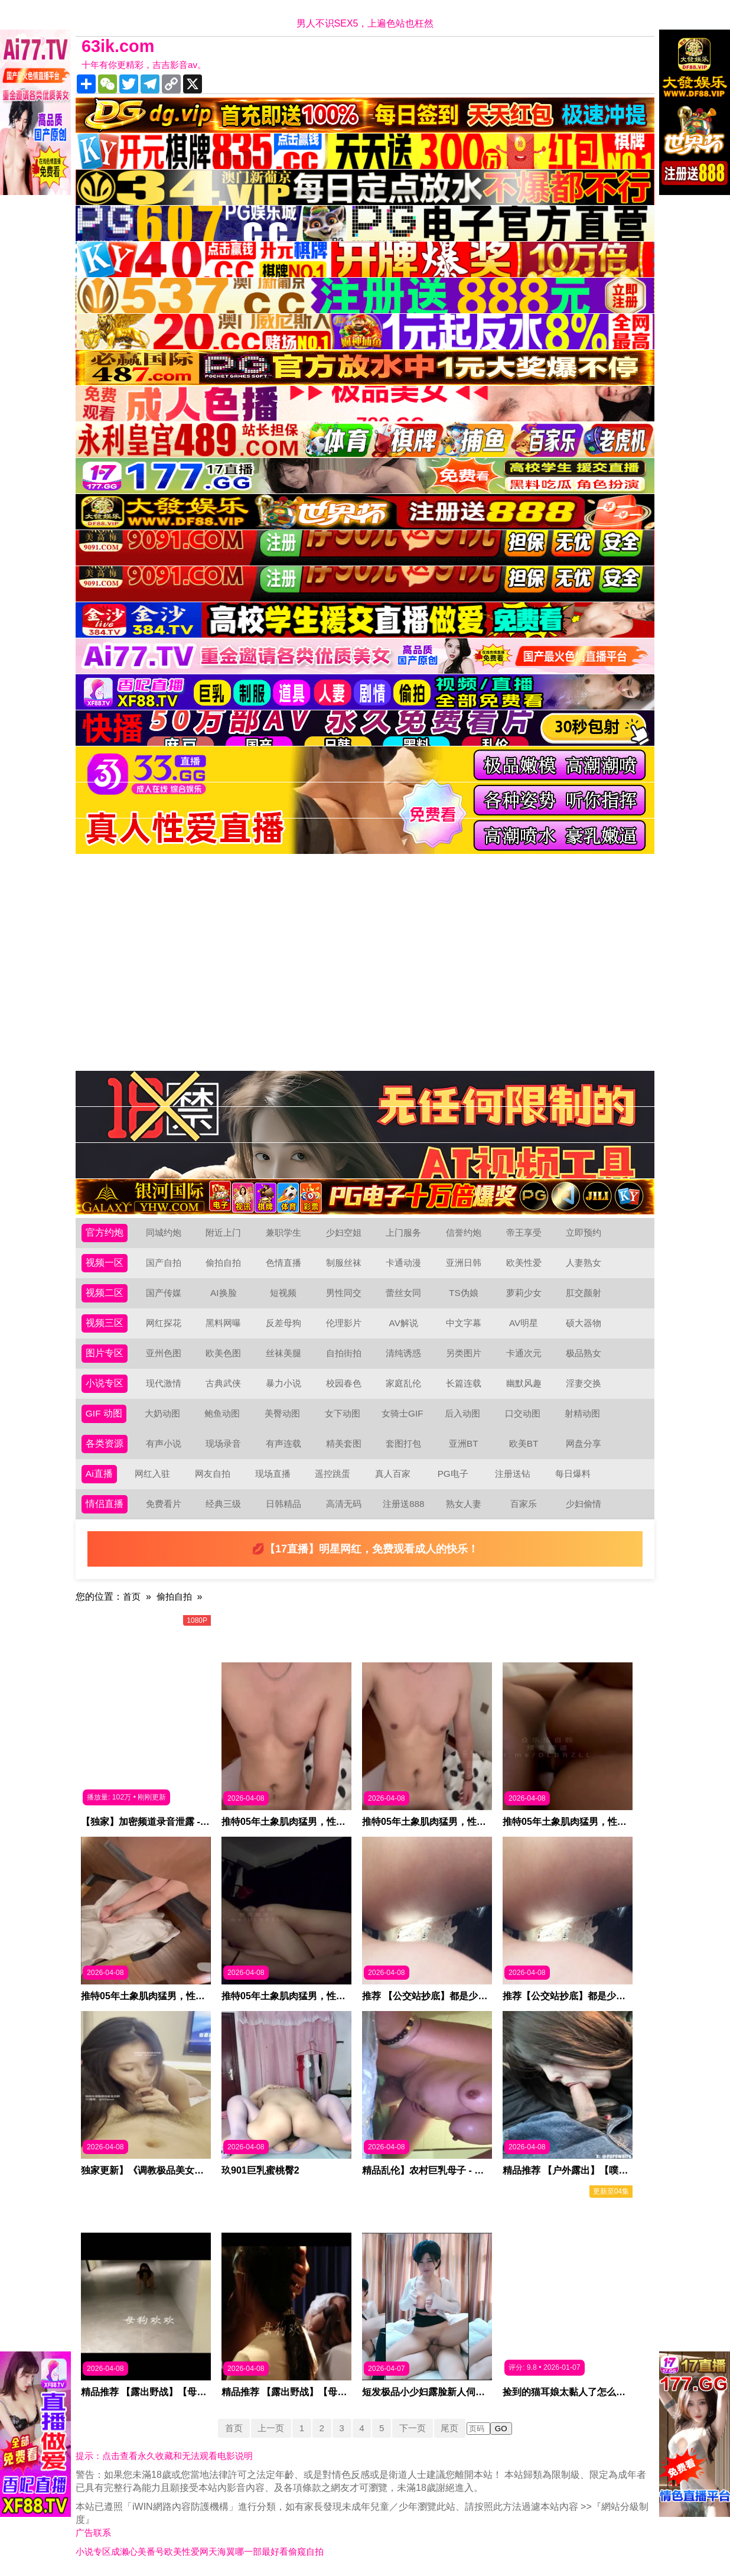 Image resolution: width=730 pixels, height=2576 pixels. What do you see at coordinates (163, 1293) in the screenshot?
I see `国产传媒` at bounding box center [163, 1293].